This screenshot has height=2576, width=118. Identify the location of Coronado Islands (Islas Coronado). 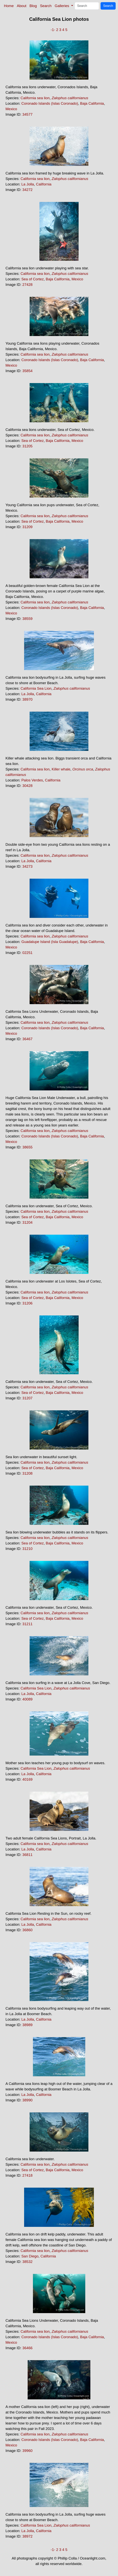
(49, 103).